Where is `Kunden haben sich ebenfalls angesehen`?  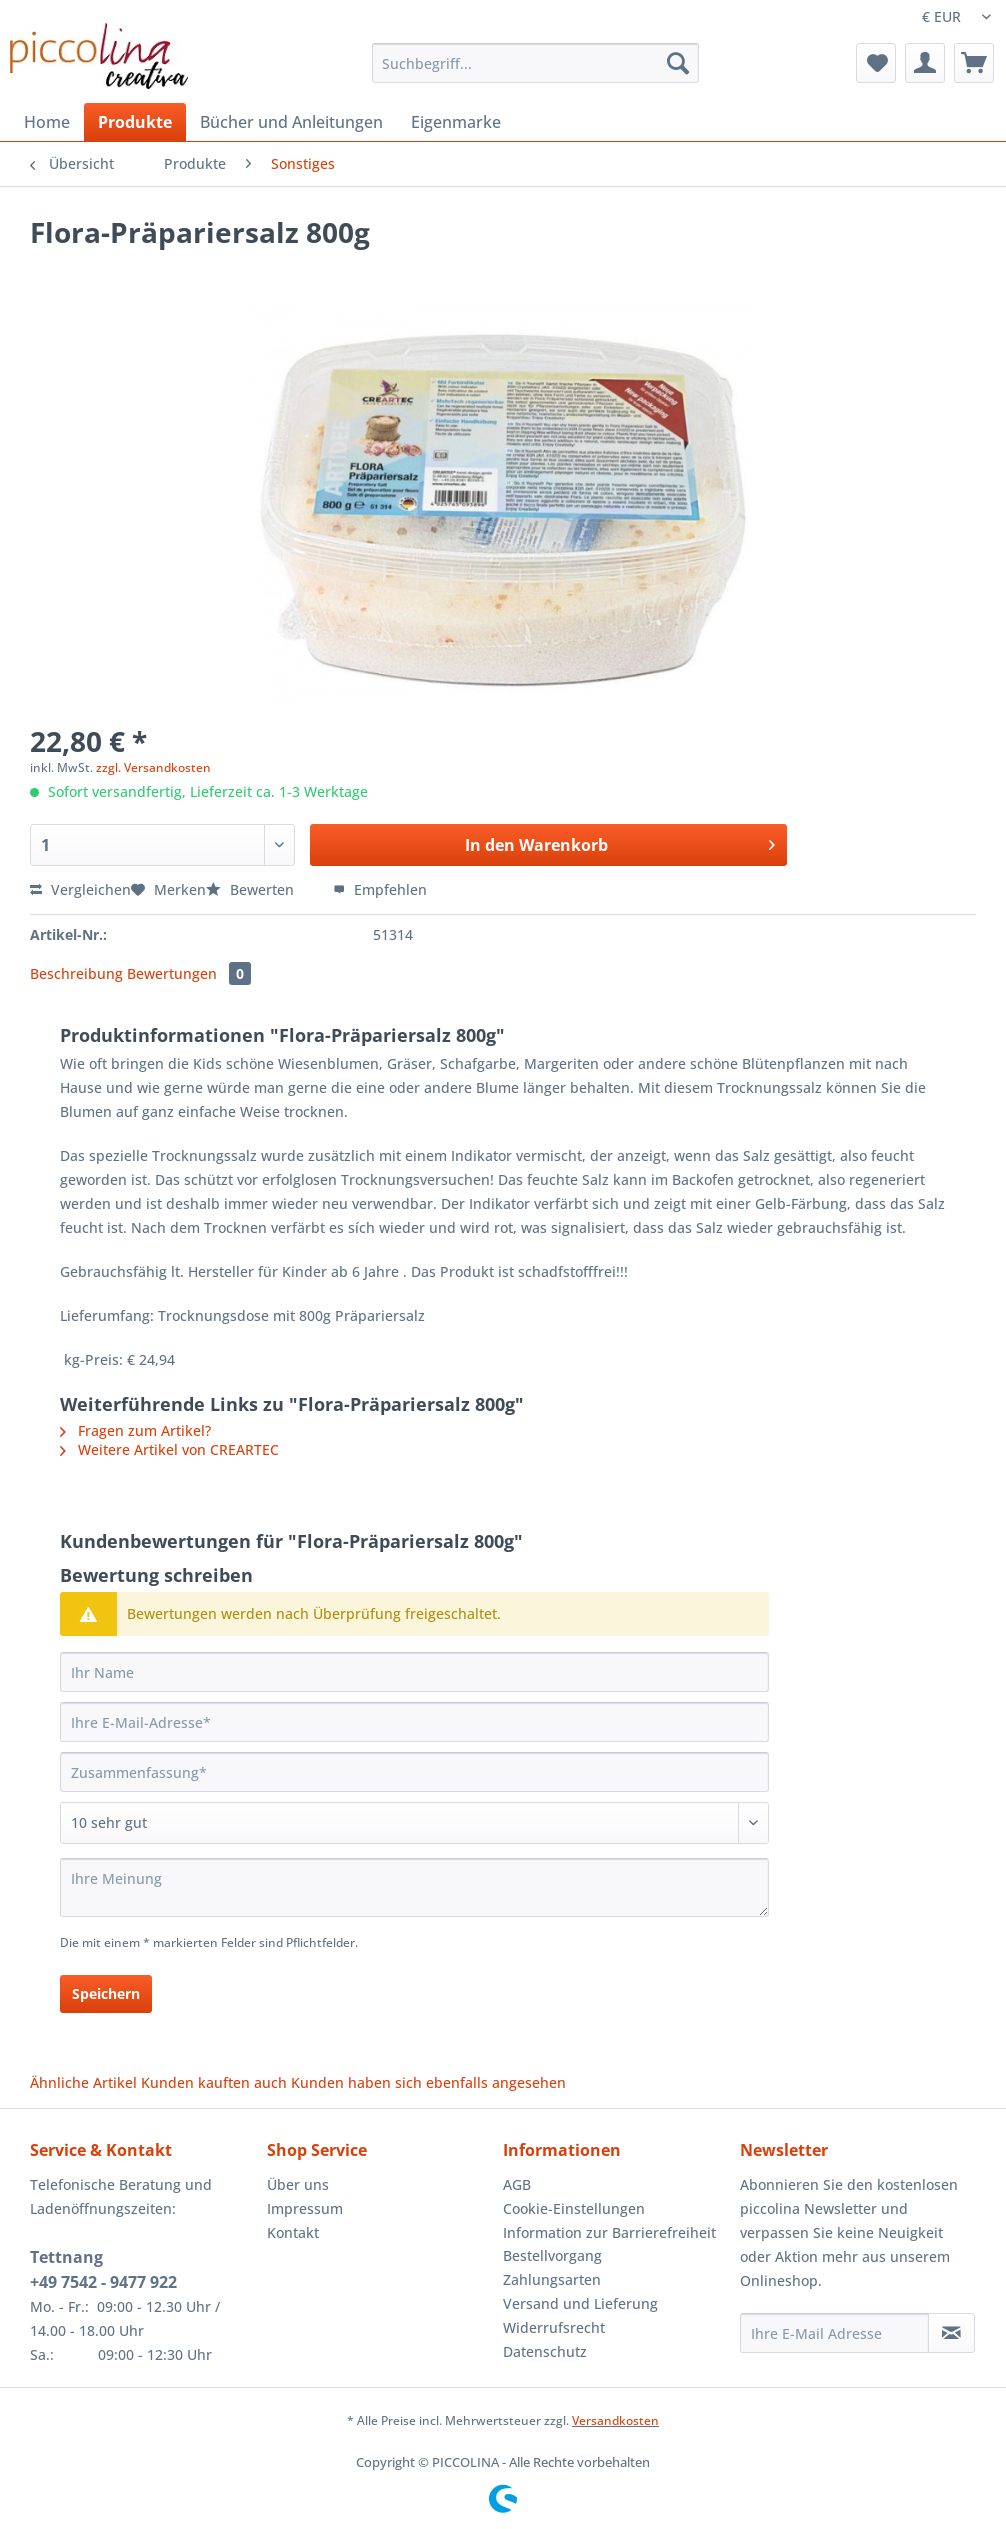 Kunden haben sich ebenfalls angesehen is located at coordinates (428, 2082).